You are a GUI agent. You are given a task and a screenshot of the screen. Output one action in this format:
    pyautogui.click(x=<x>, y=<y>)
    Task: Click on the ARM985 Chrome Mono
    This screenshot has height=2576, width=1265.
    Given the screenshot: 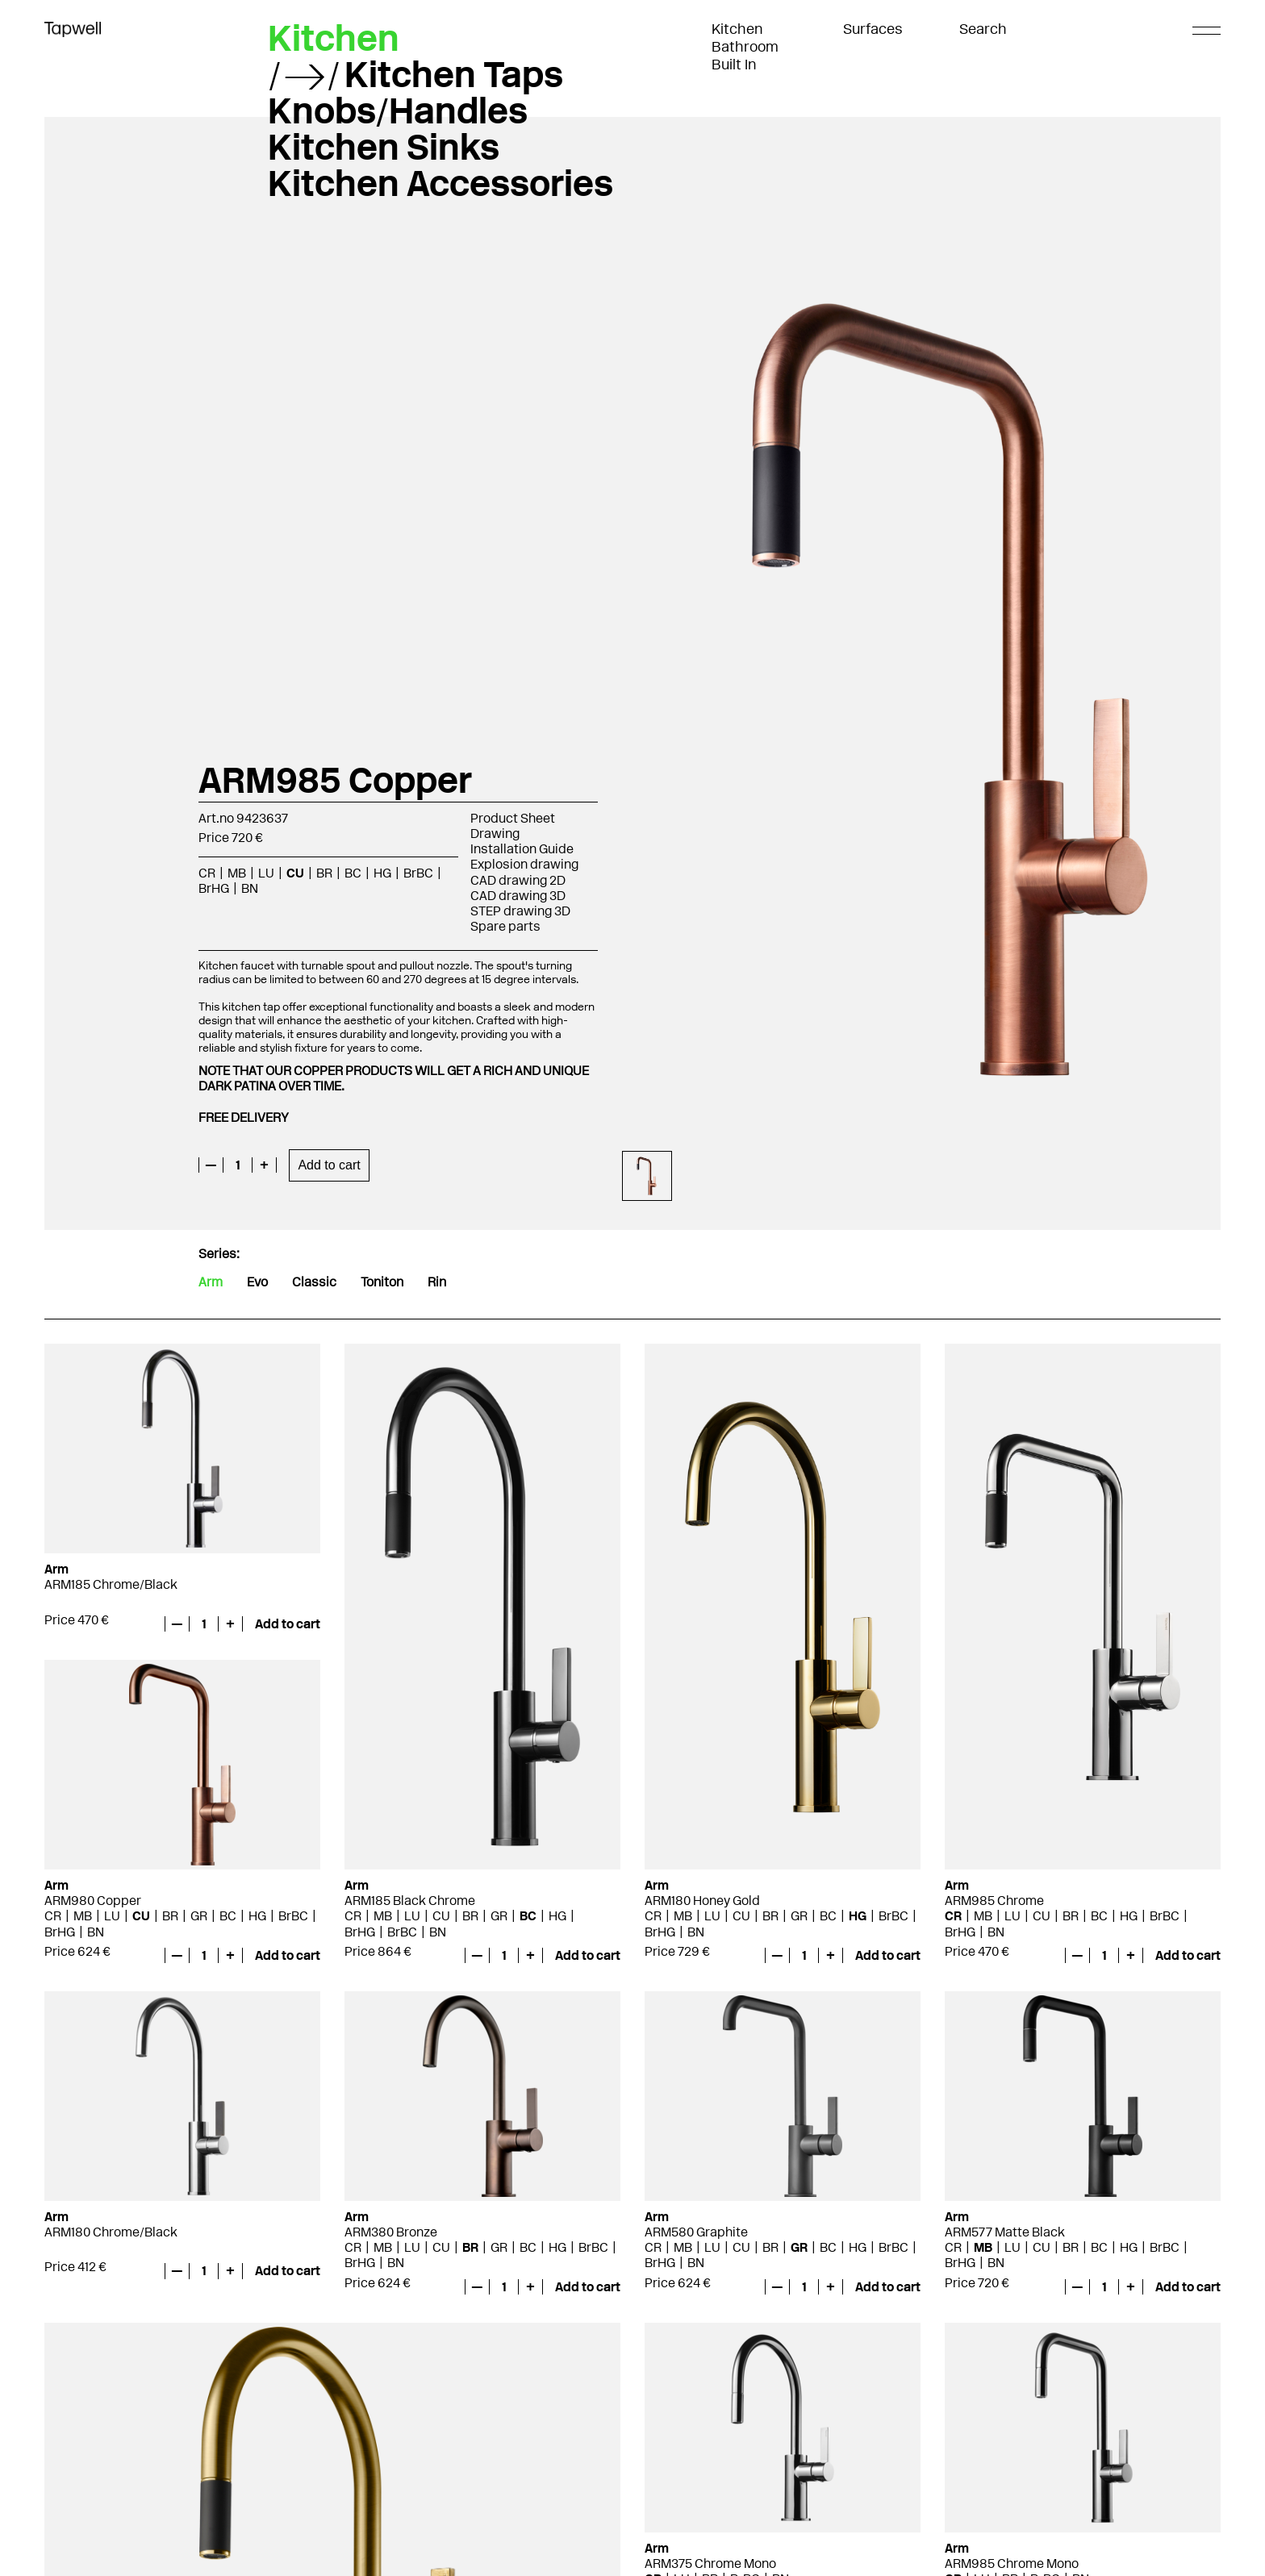 What is the action you would take?
    pyautogui.click(x=1012, y=2563)
    